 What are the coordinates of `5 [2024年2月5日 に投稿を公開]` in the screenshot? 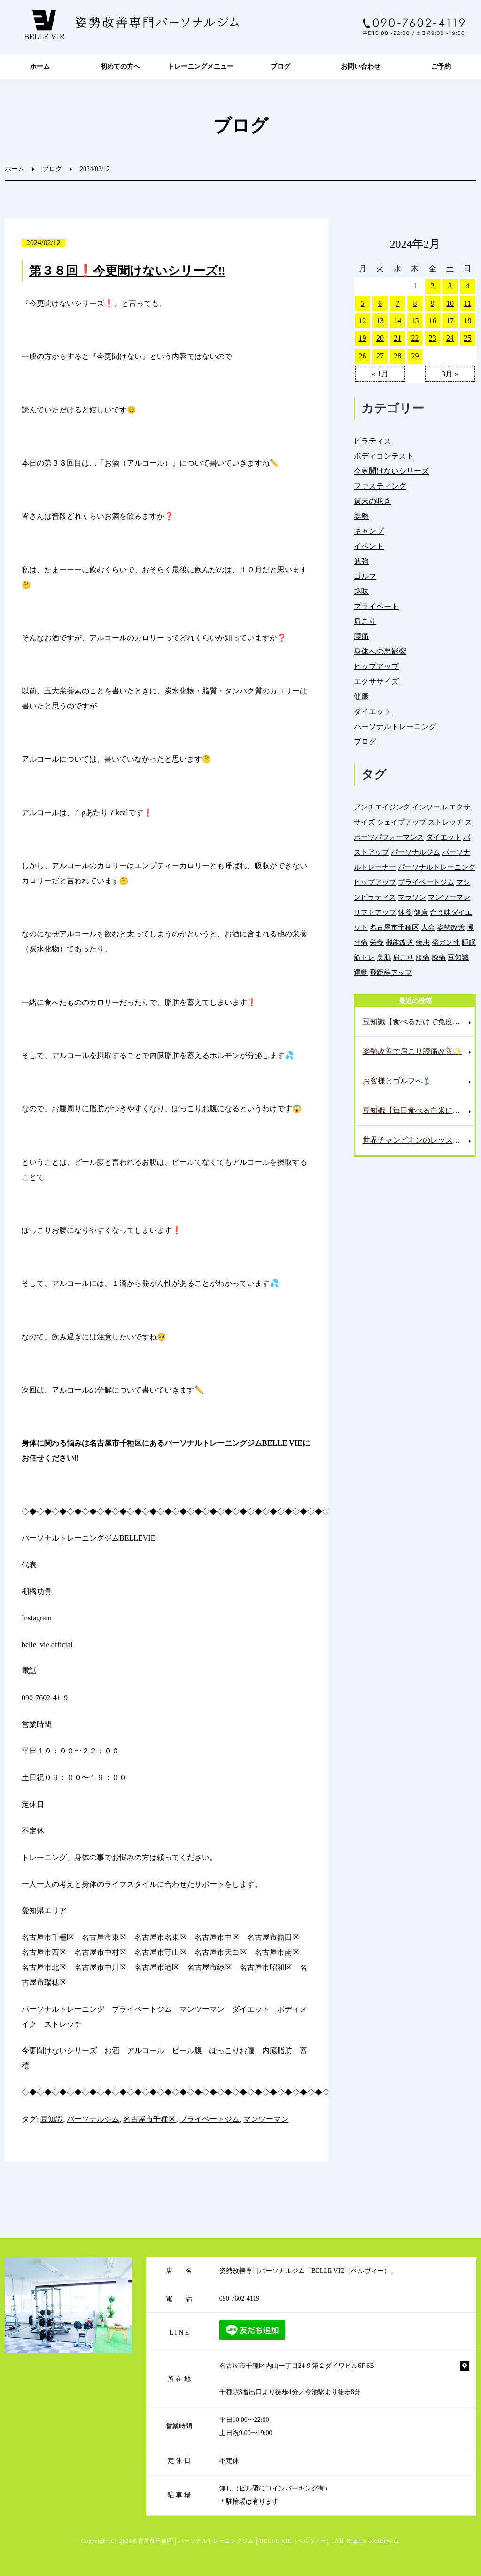 It's located at (363, 303).